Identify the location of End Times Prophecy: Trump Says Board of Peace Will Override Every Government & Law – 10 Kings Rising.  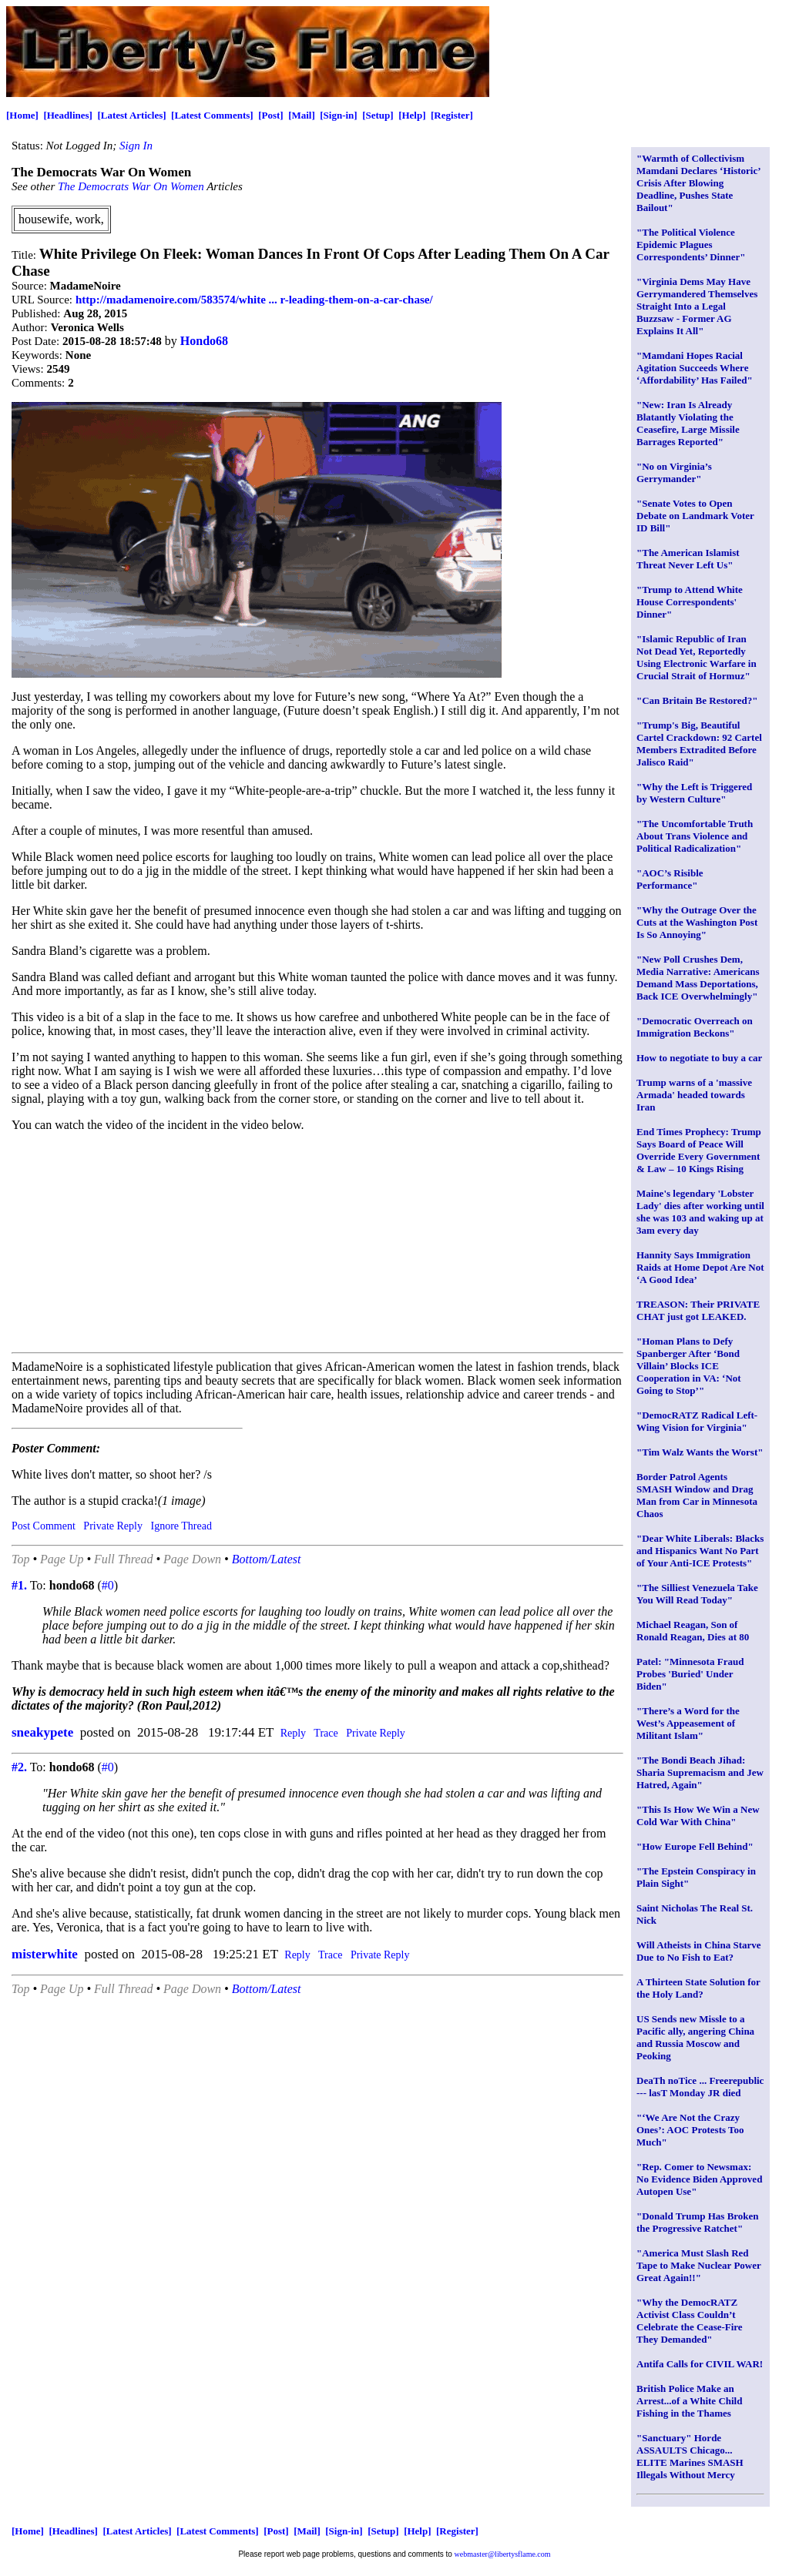
(698, 1150).